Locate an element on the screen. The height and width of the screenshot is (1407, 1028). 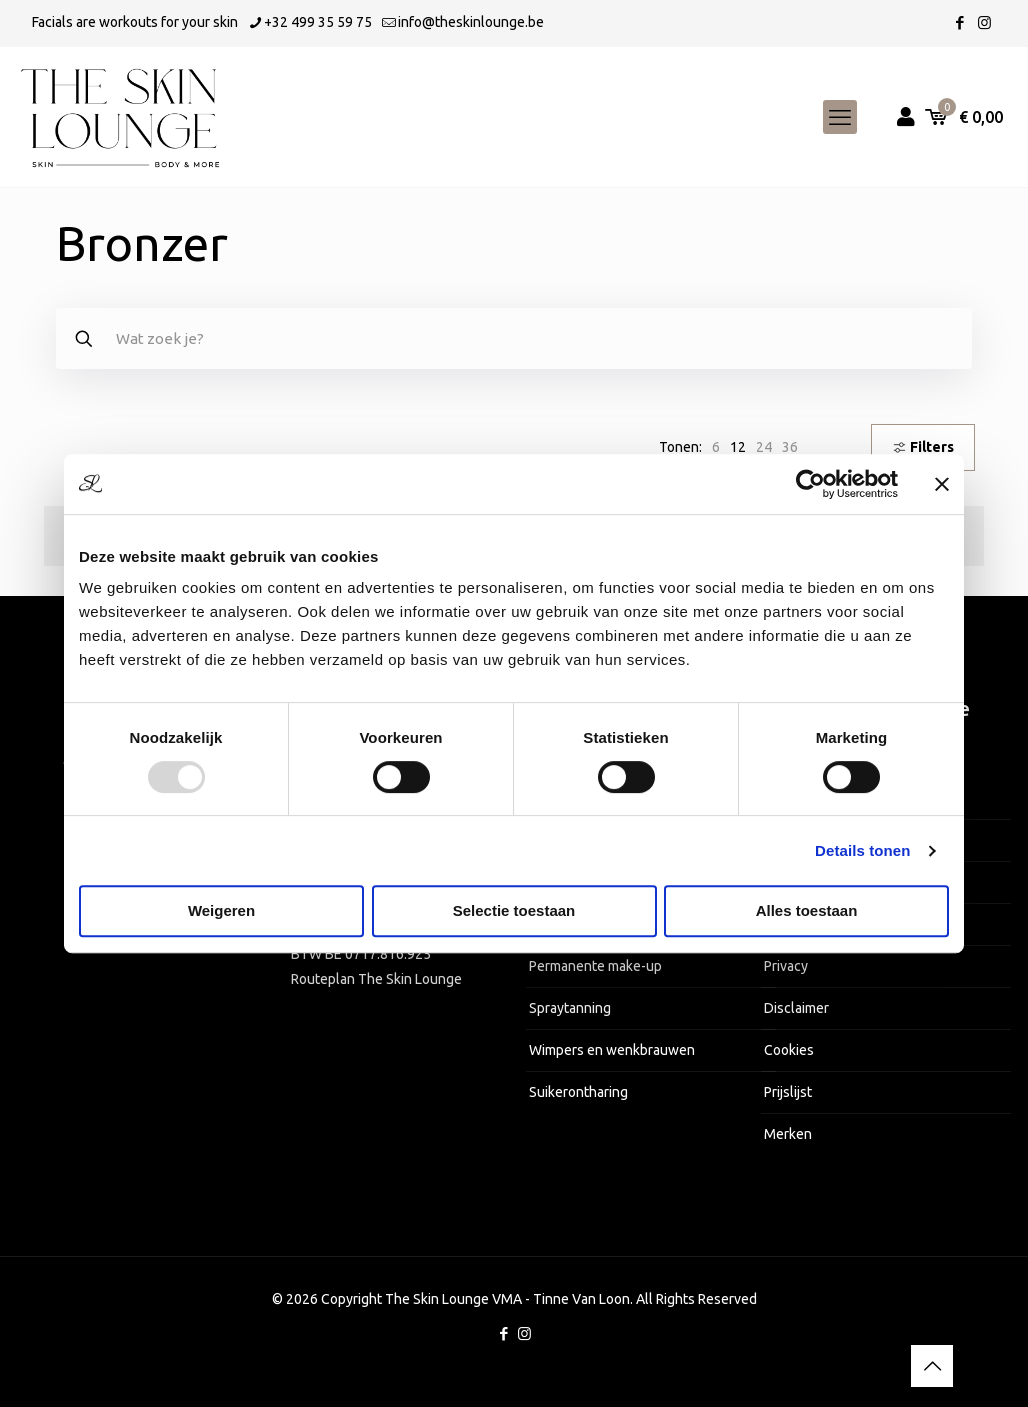
Filters is located at coordinates (923, 447).